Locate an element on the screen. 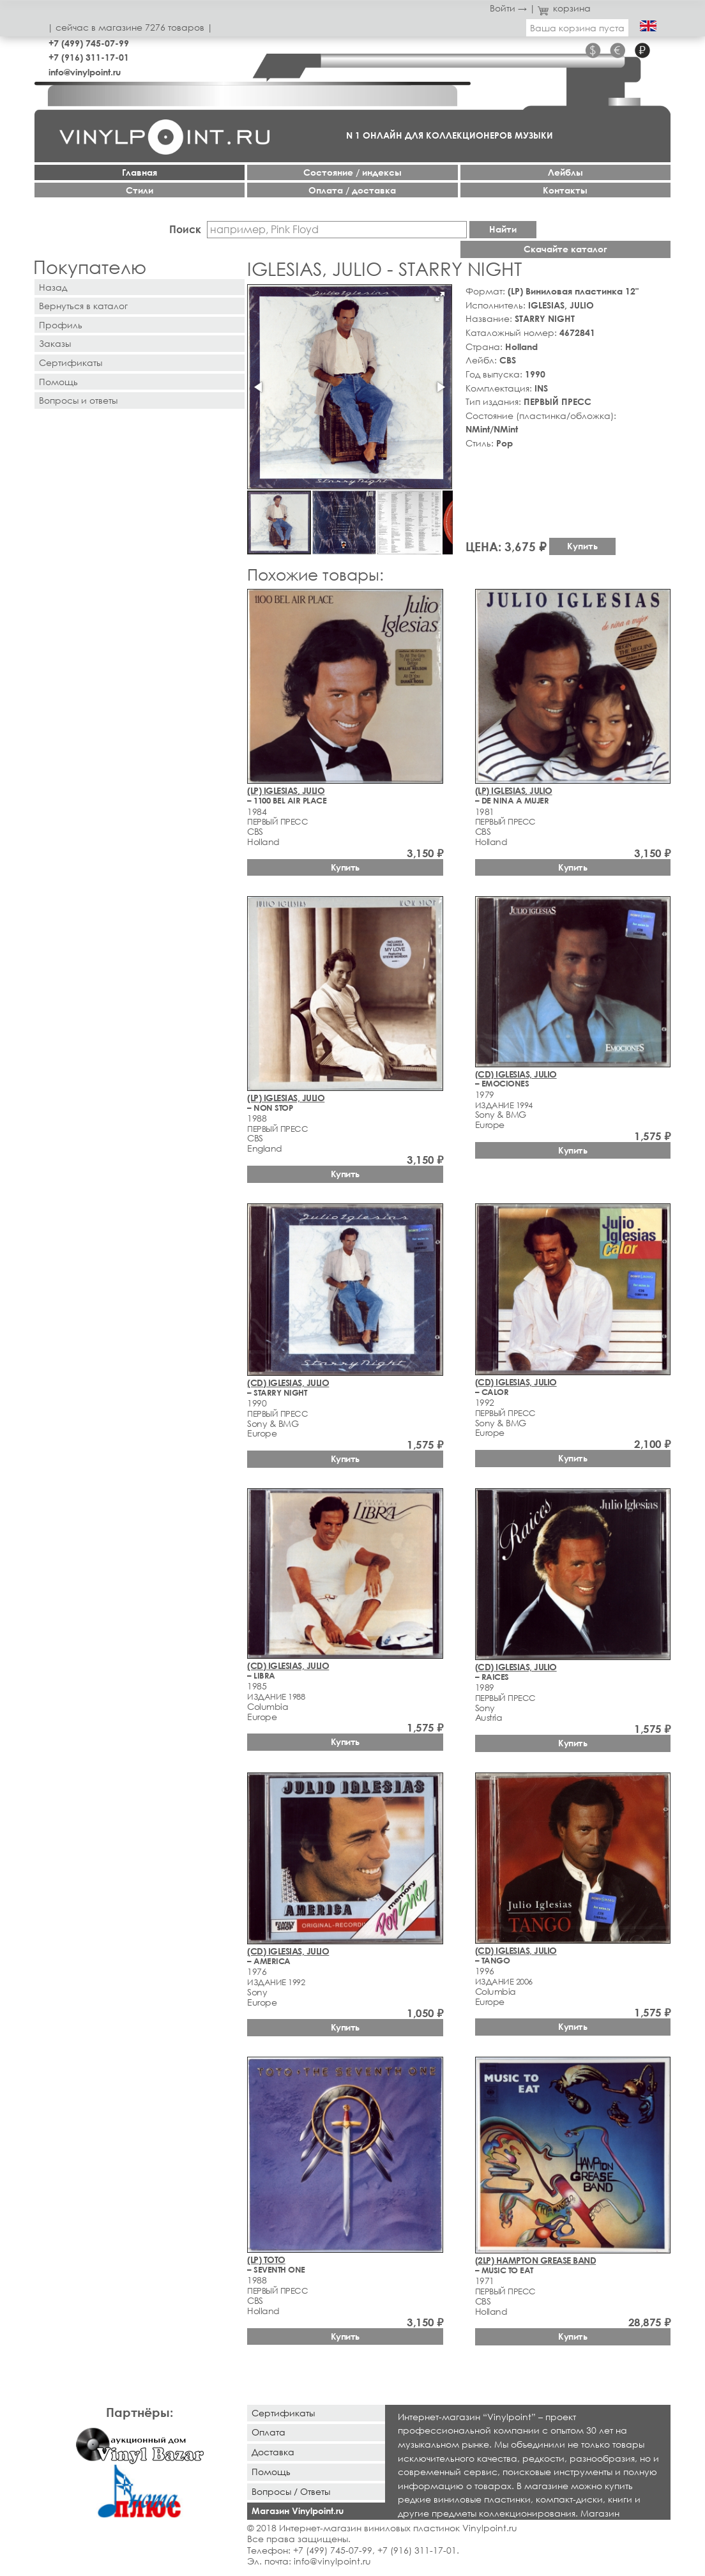 The width and height of the screenshot is (705, 2576). Оплата is located at coordinates (268, 2432).